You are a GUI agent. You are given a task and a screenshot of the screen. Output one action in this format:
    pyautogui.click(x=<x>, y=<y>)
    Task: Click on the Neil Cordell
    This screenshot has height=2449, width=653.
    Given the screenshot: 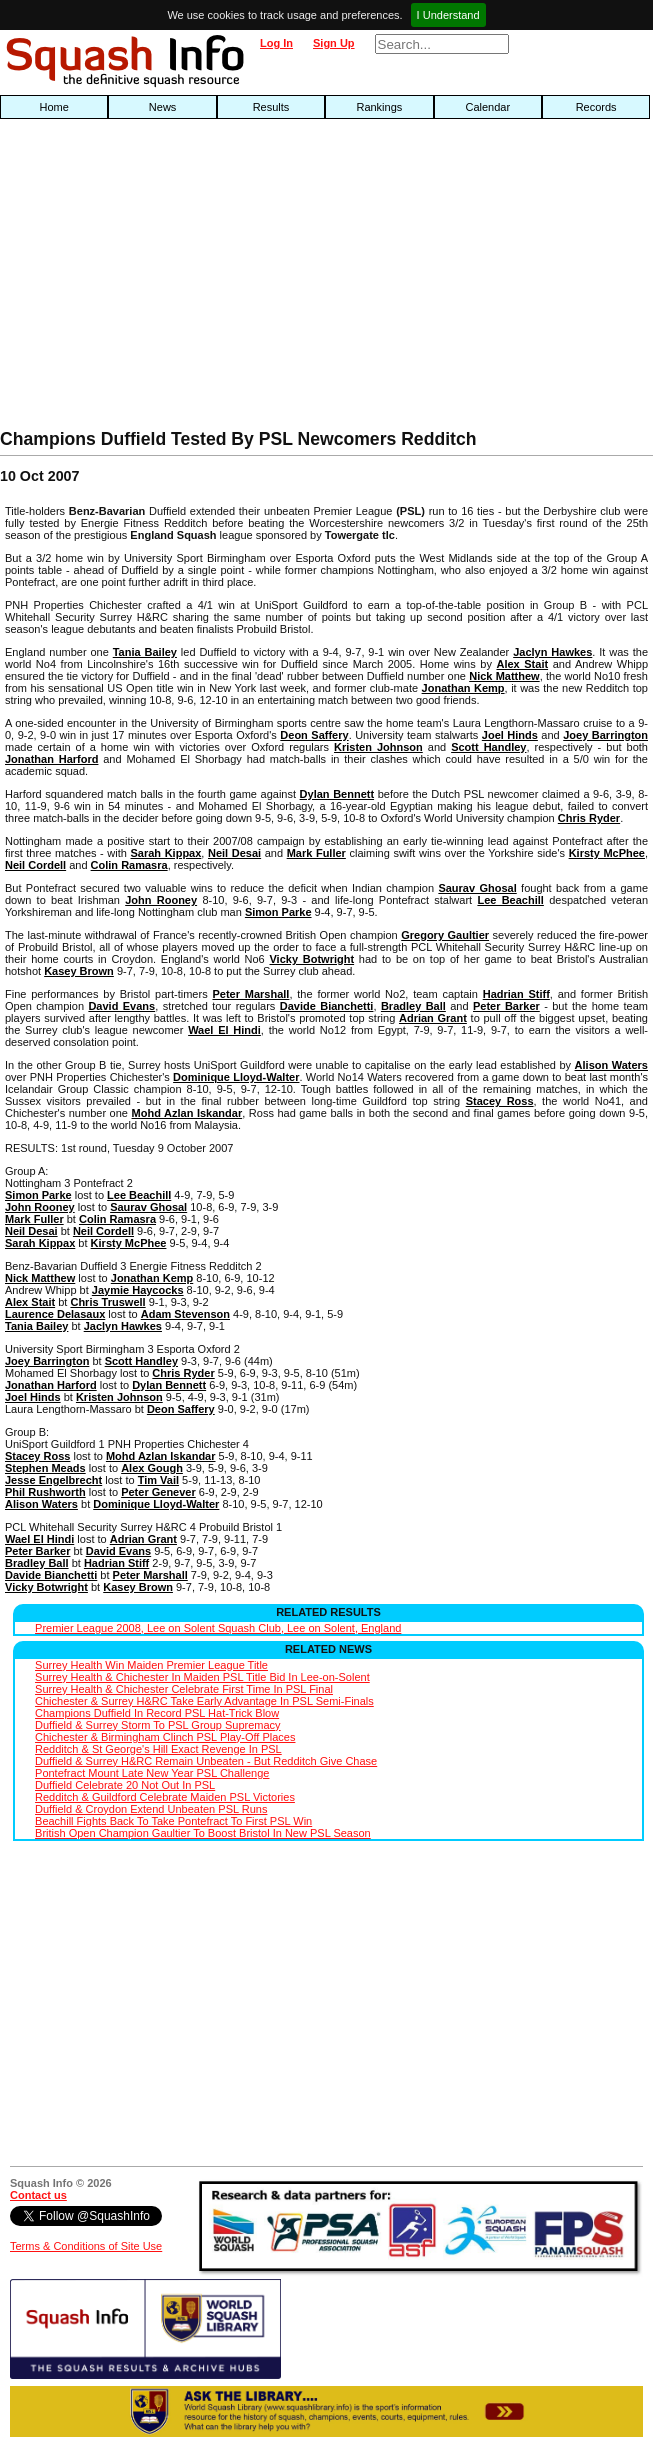 What is the action you would take?
    pyautogui.click(x=35, y=865)
    